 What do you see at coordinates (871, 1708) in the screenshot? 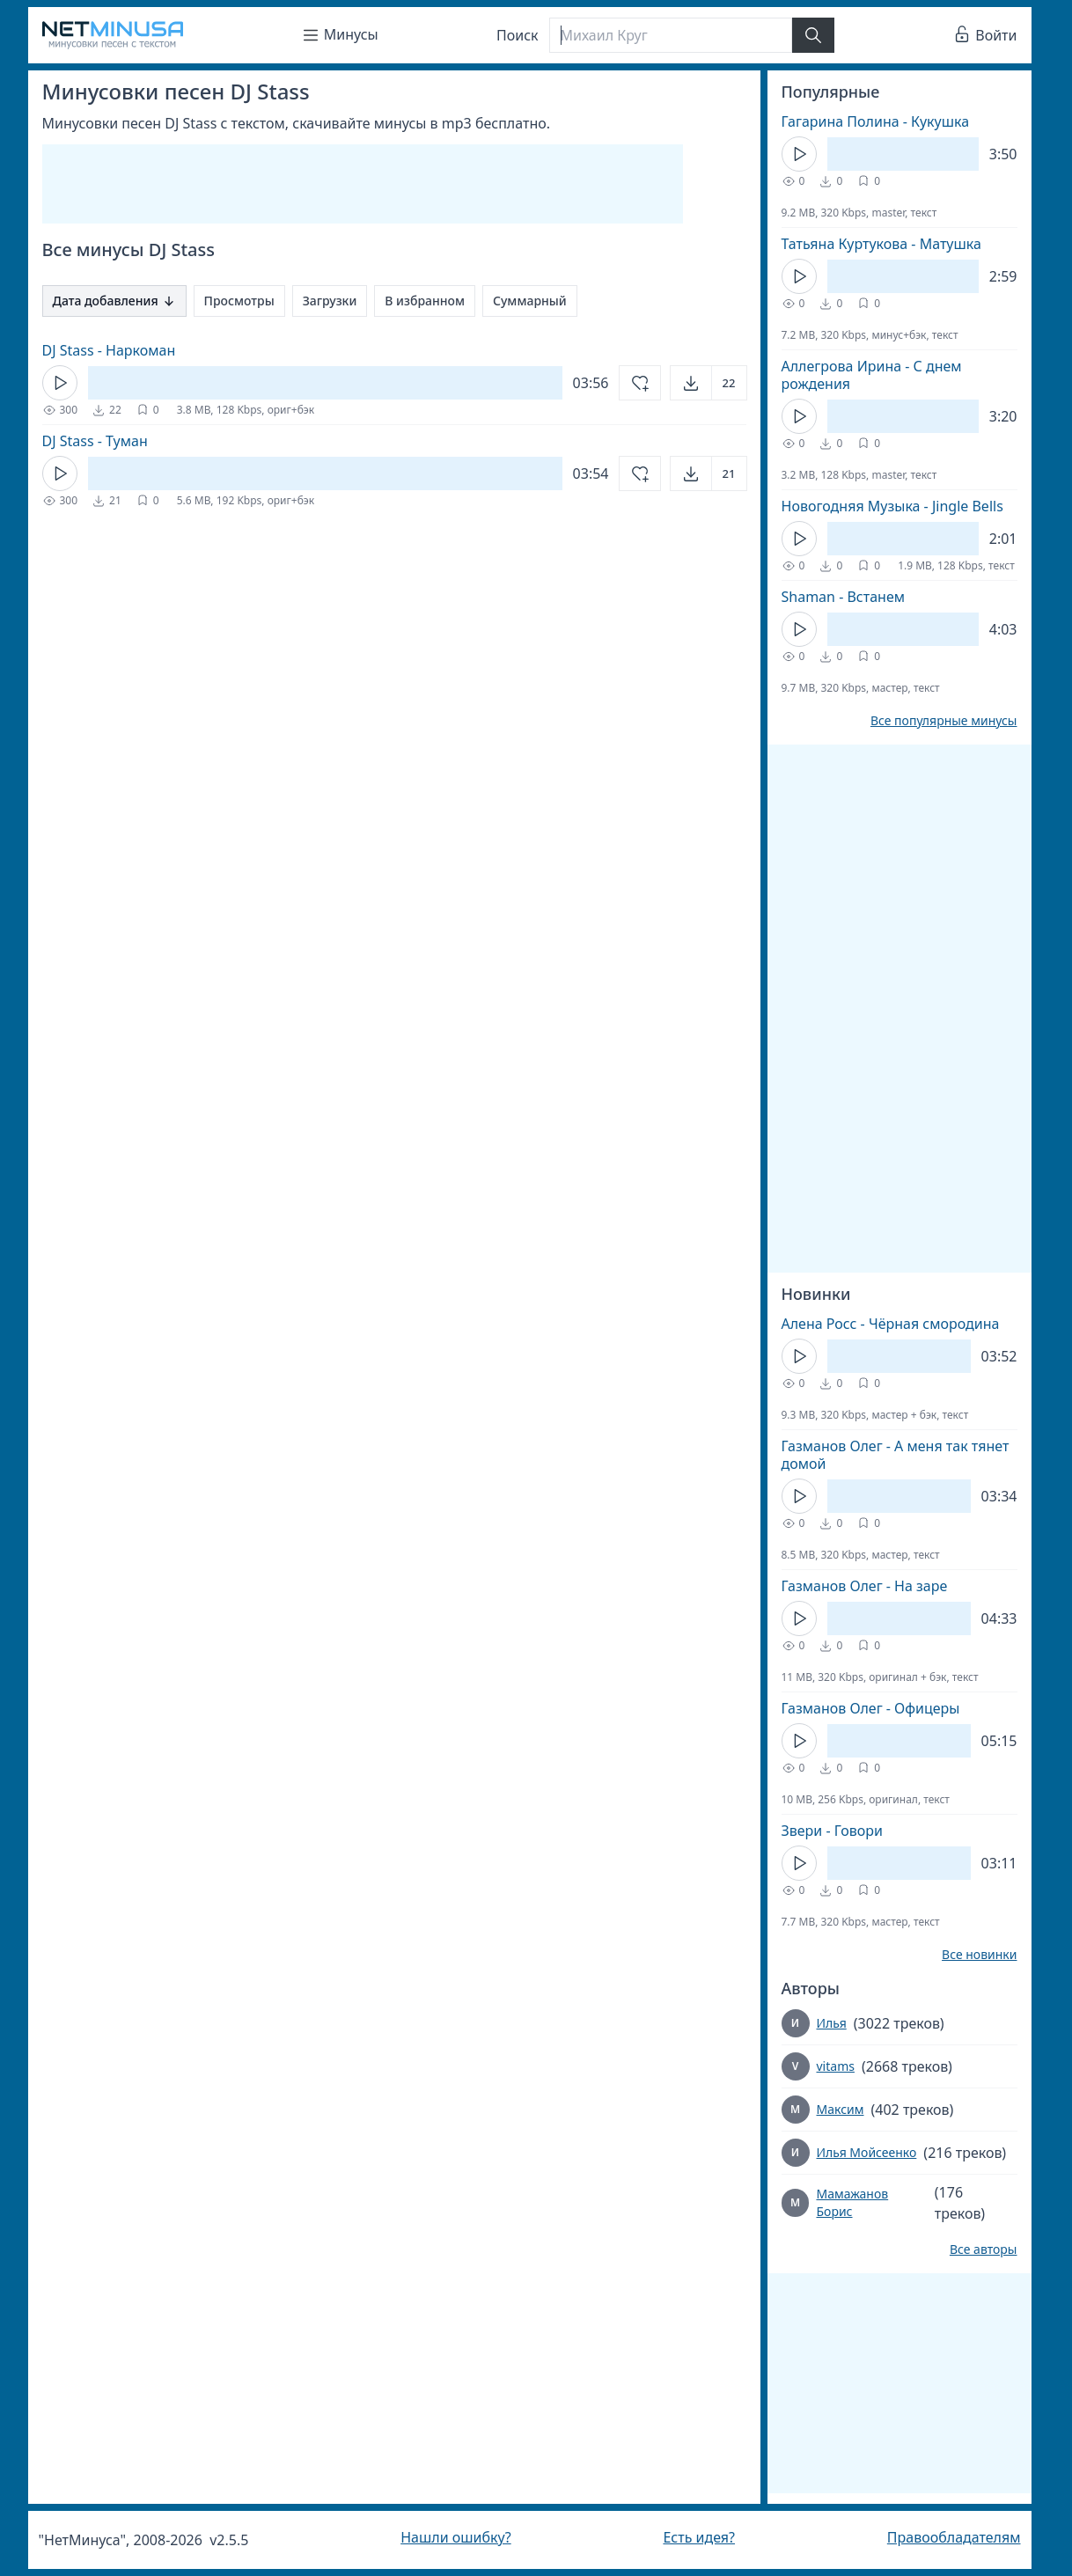
I see `Газманов Олег - Офицеры` at bounding box center [871, 1708].